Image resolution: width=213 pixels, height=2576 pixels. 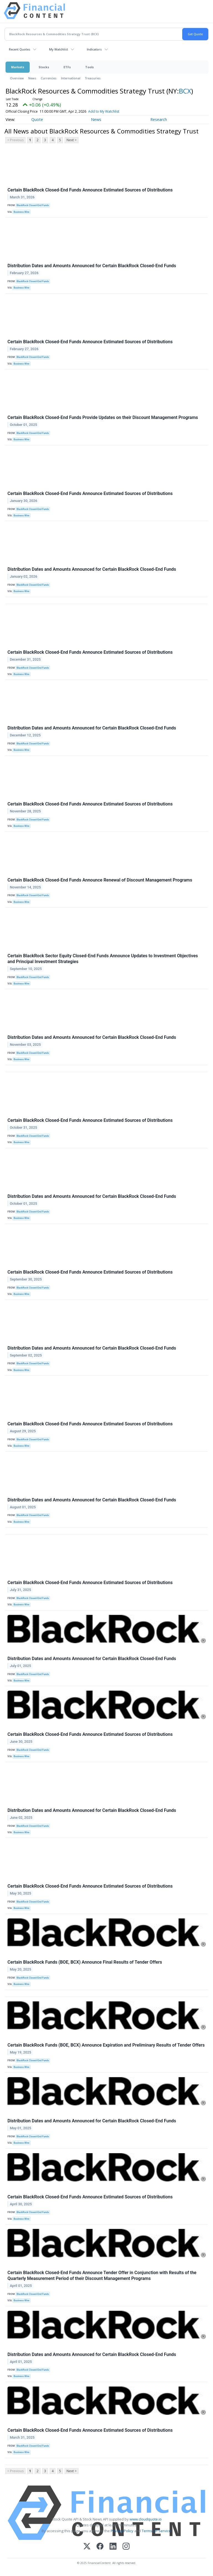 I want to click on Terms Of Service, so click(x=156, y=2530).